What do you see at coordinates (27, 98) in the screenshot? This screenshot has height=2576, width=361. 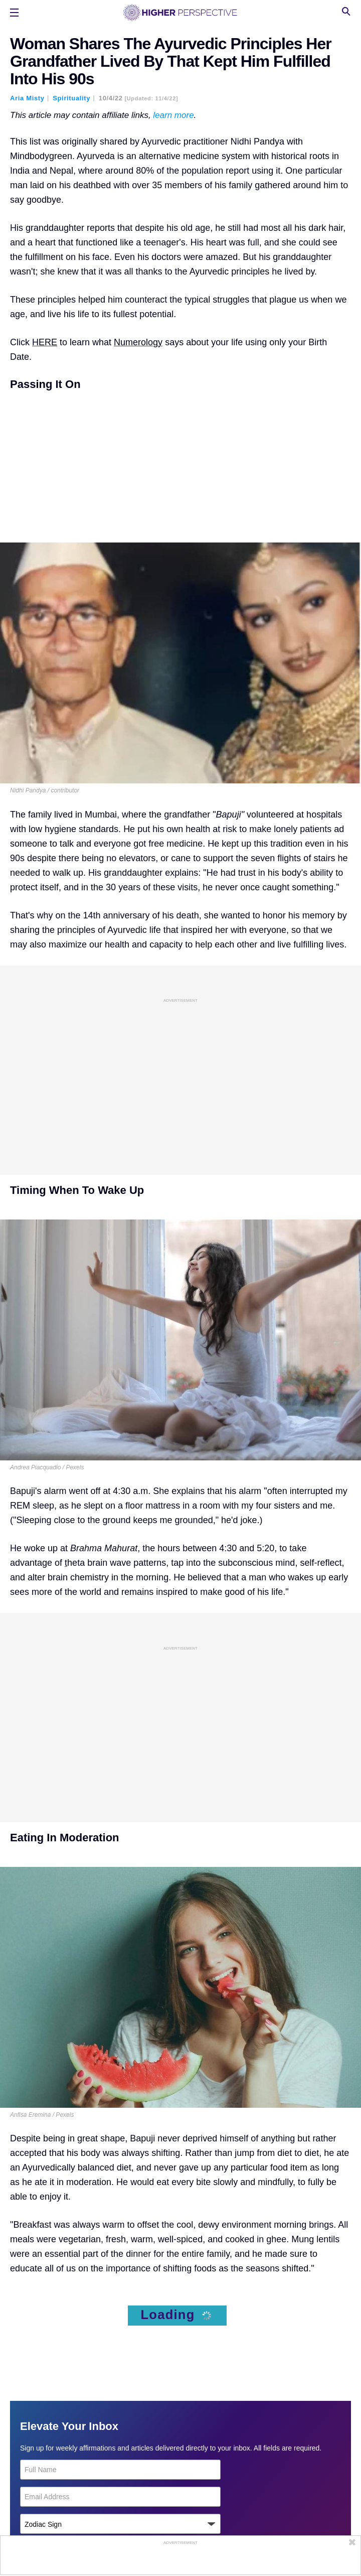 I see `Aria Misty` at bounding box center [27, 98].